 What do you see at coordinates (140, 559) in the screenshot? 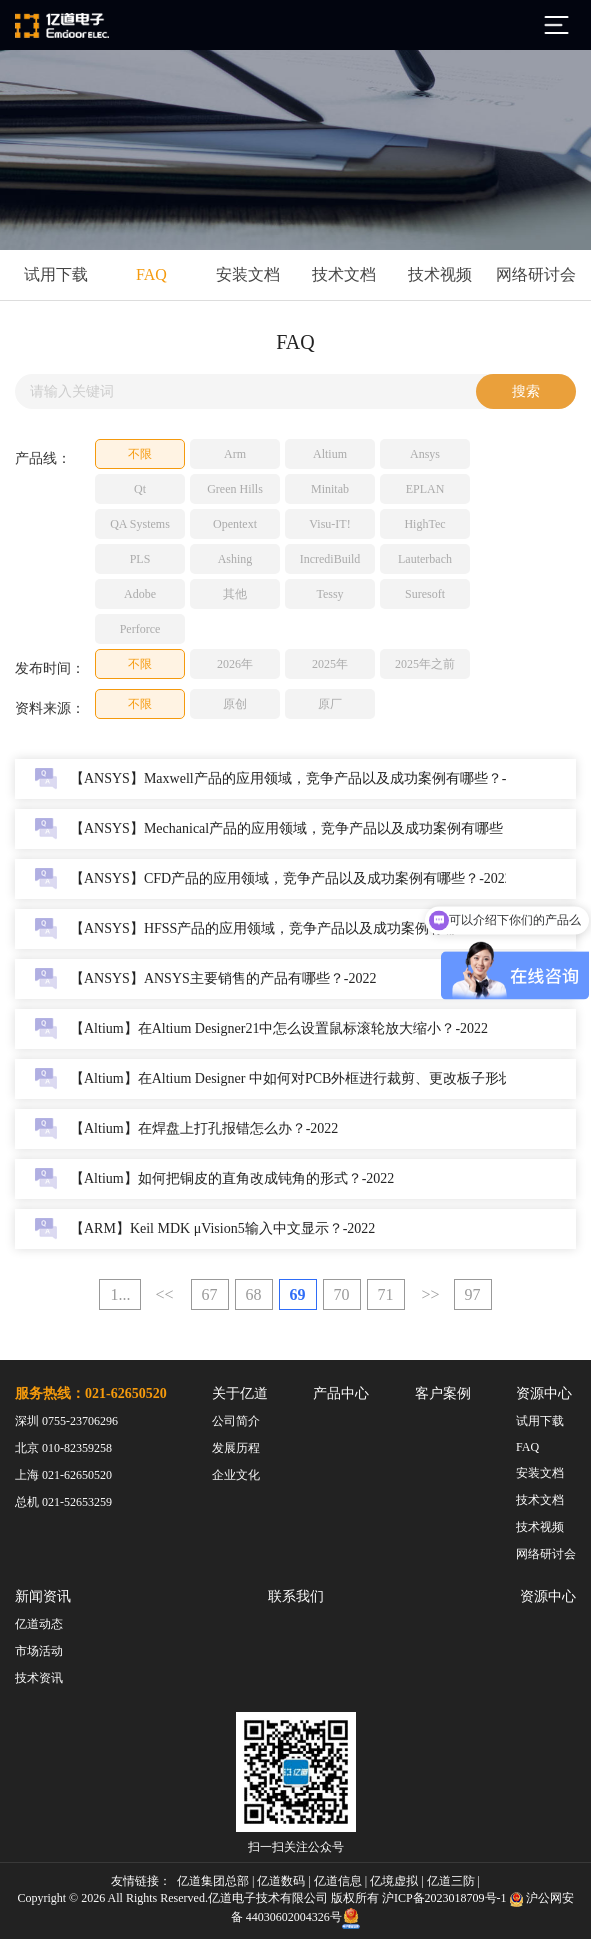
I see `PLS` at bounding box center [140, 559].